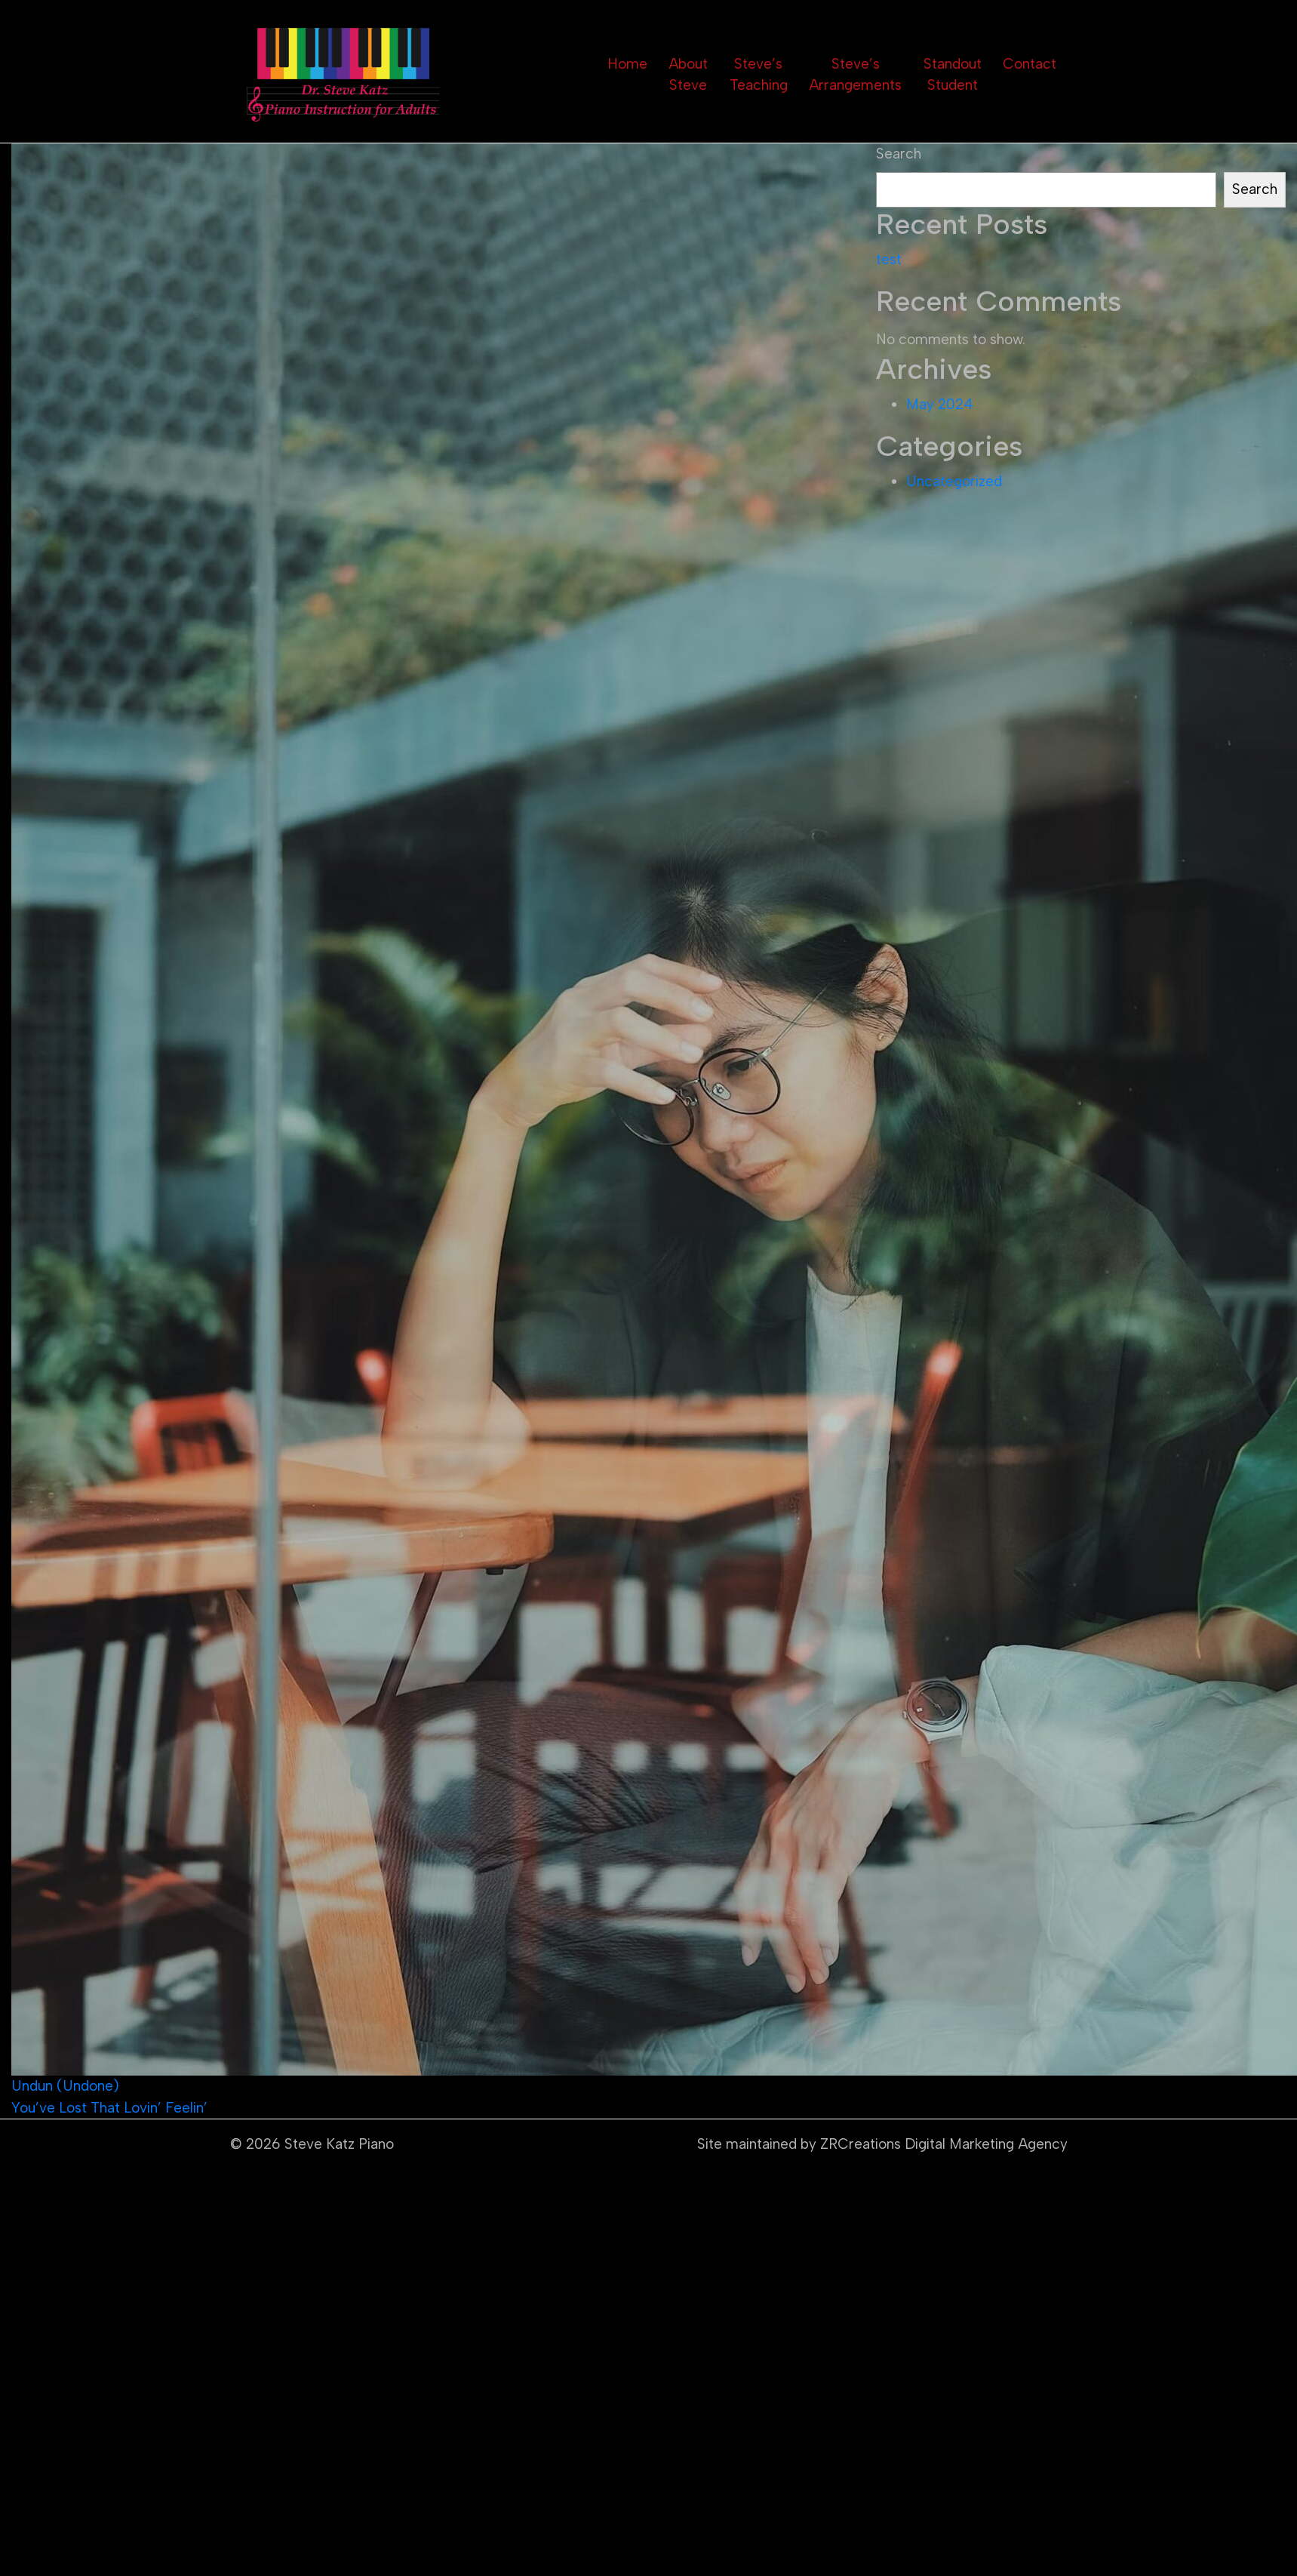 Image resolution: width=1297 pixels, height=2576 pixels. I want to click on You’ve Lost That Lovin’ Feelin’, so click(109, 2107).